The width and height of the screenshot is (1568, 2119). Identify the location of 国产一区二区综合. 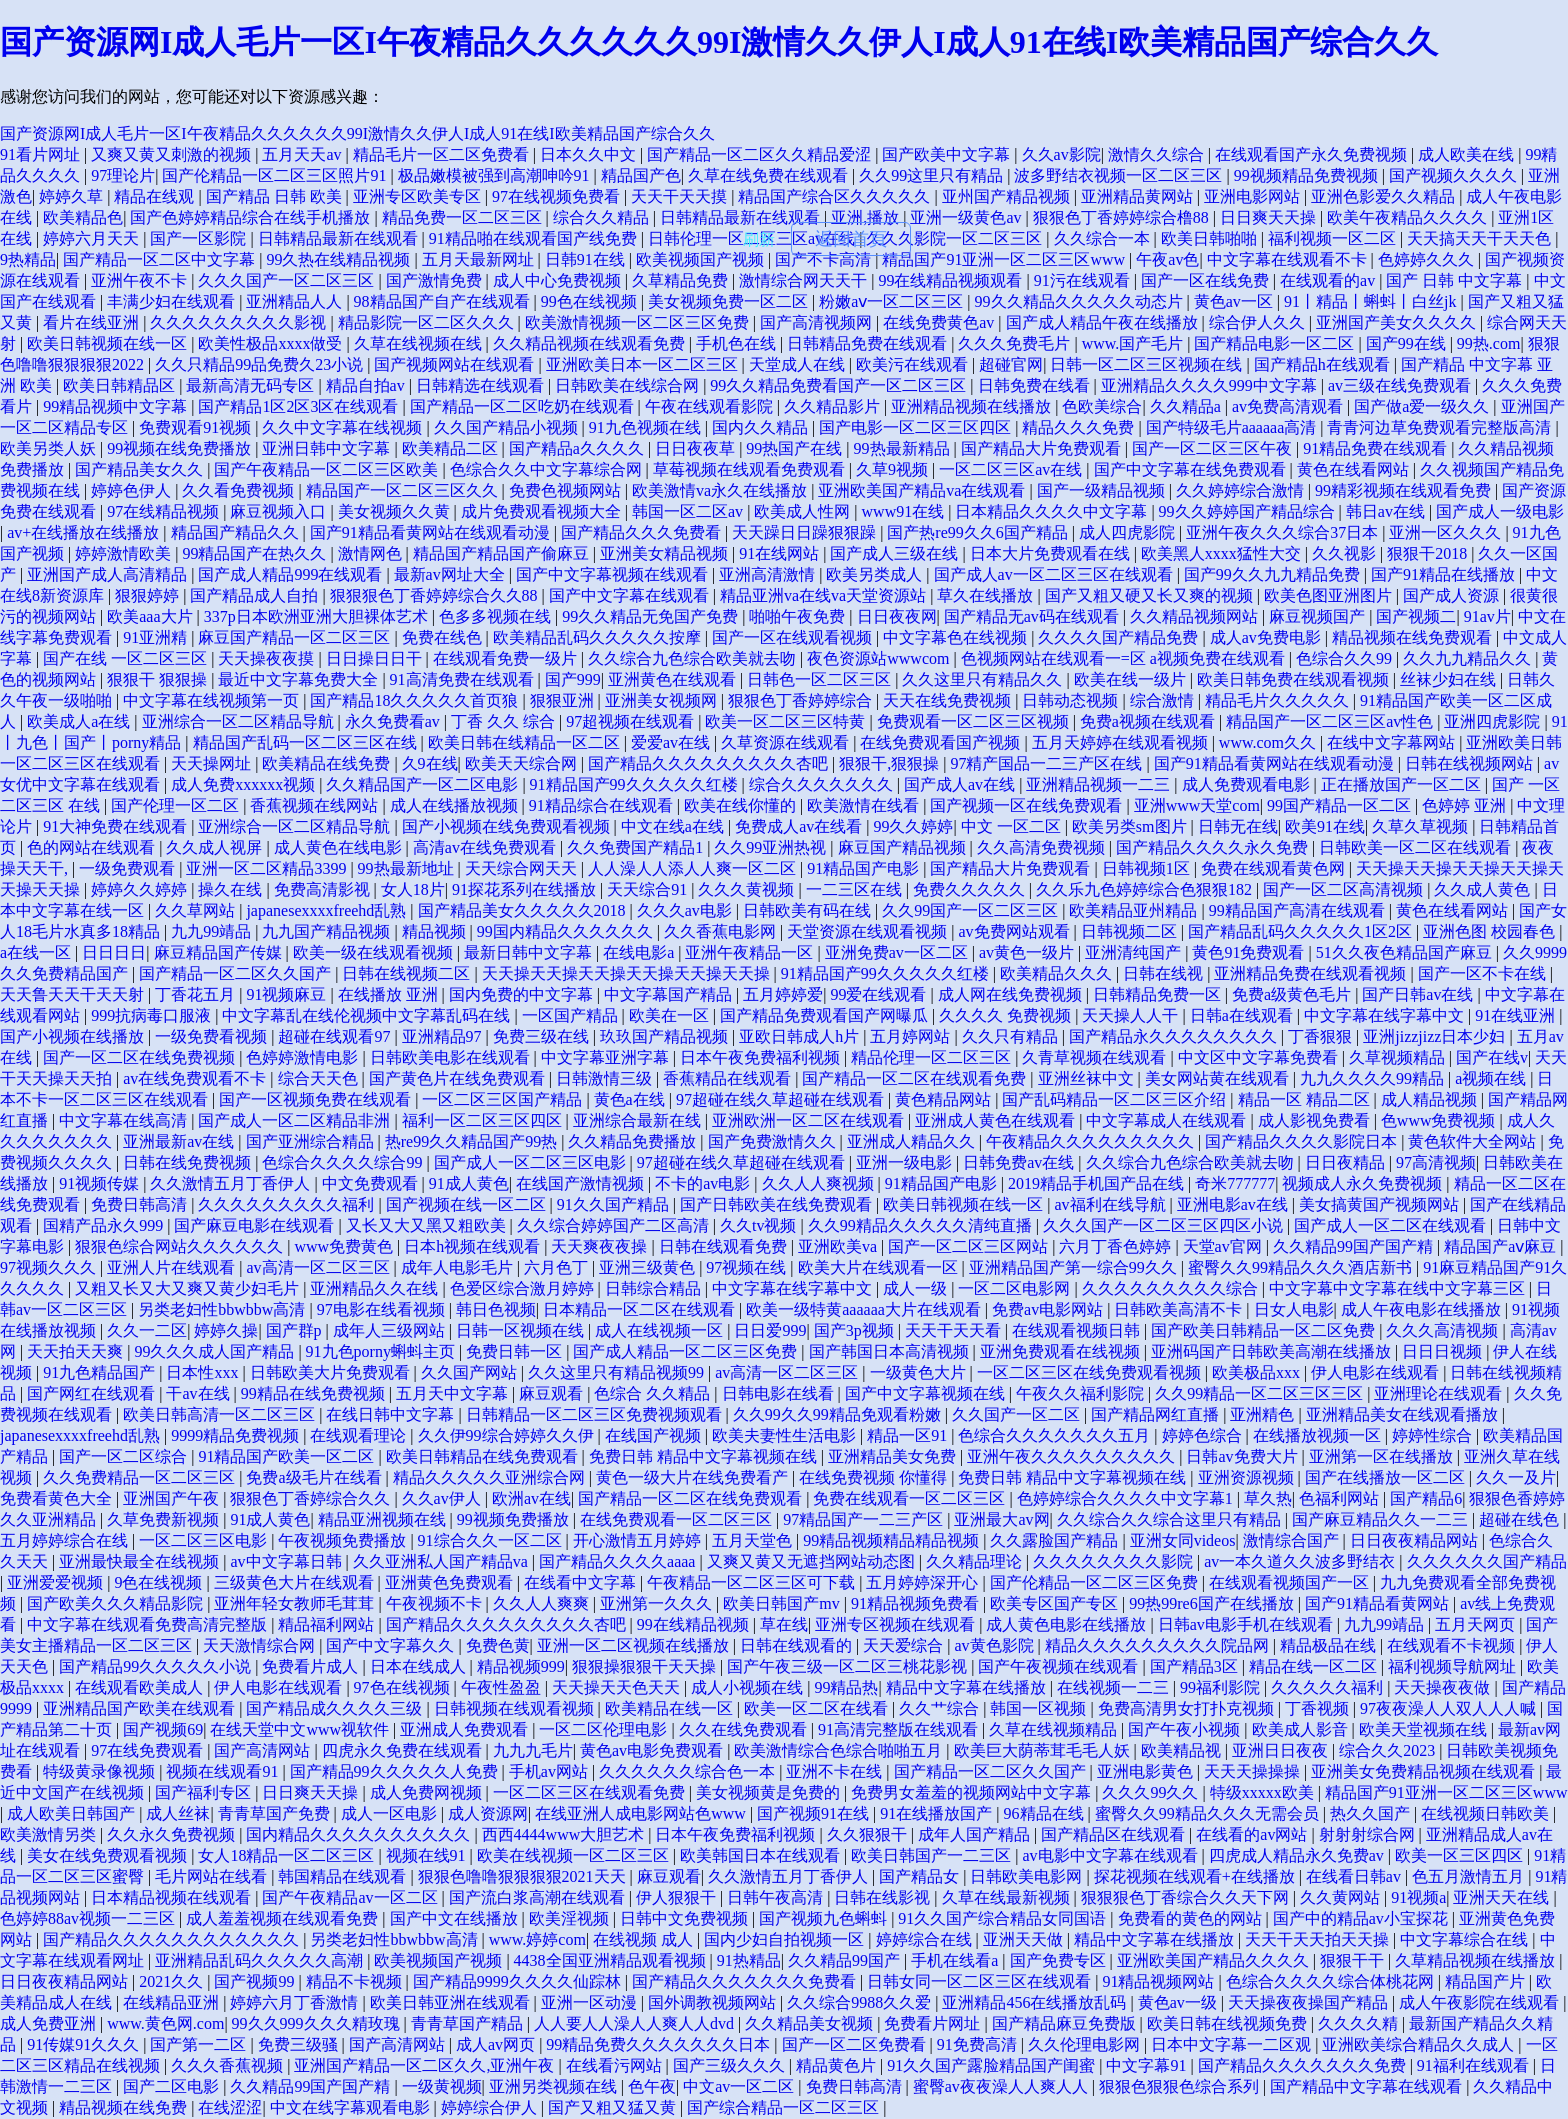
(125, 1456).